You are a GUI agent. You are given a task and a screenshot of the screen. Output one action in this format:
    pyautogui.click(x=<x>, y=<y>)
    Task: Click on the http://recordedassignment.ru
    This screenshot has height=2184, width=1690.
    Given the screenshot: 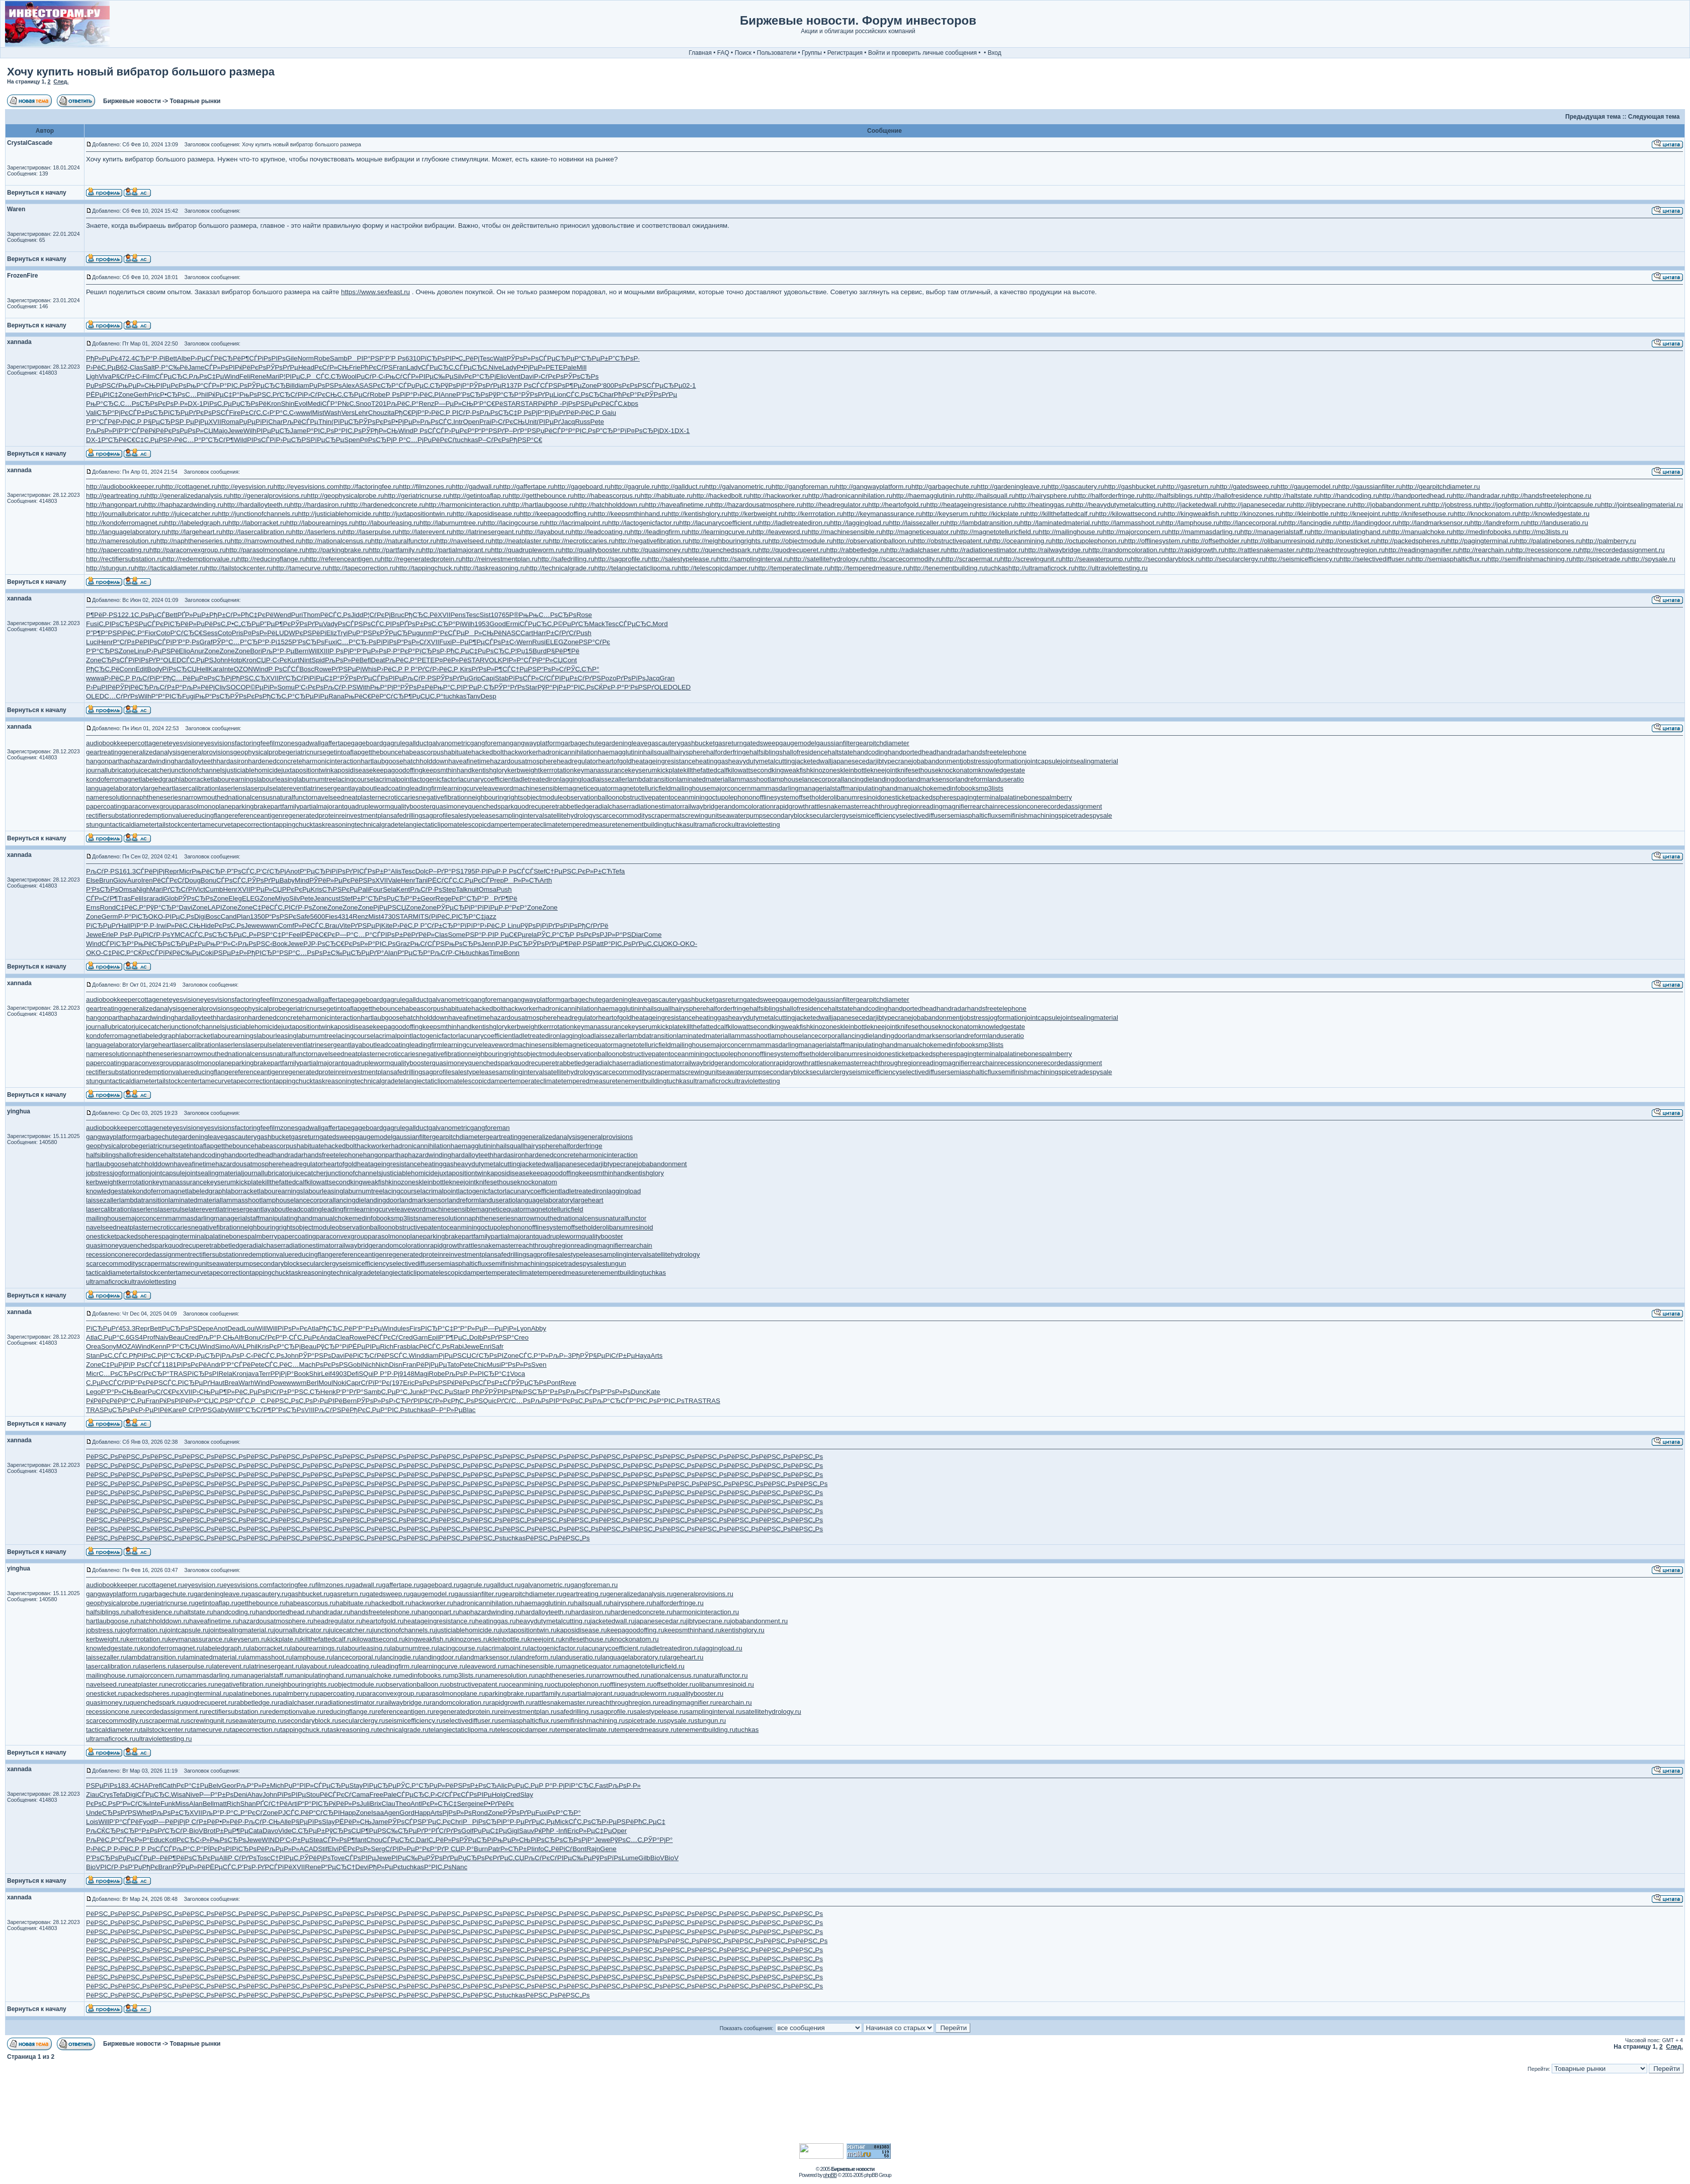 What is the action you would take?
    pyautogui.click(x=1622, y=550)
    